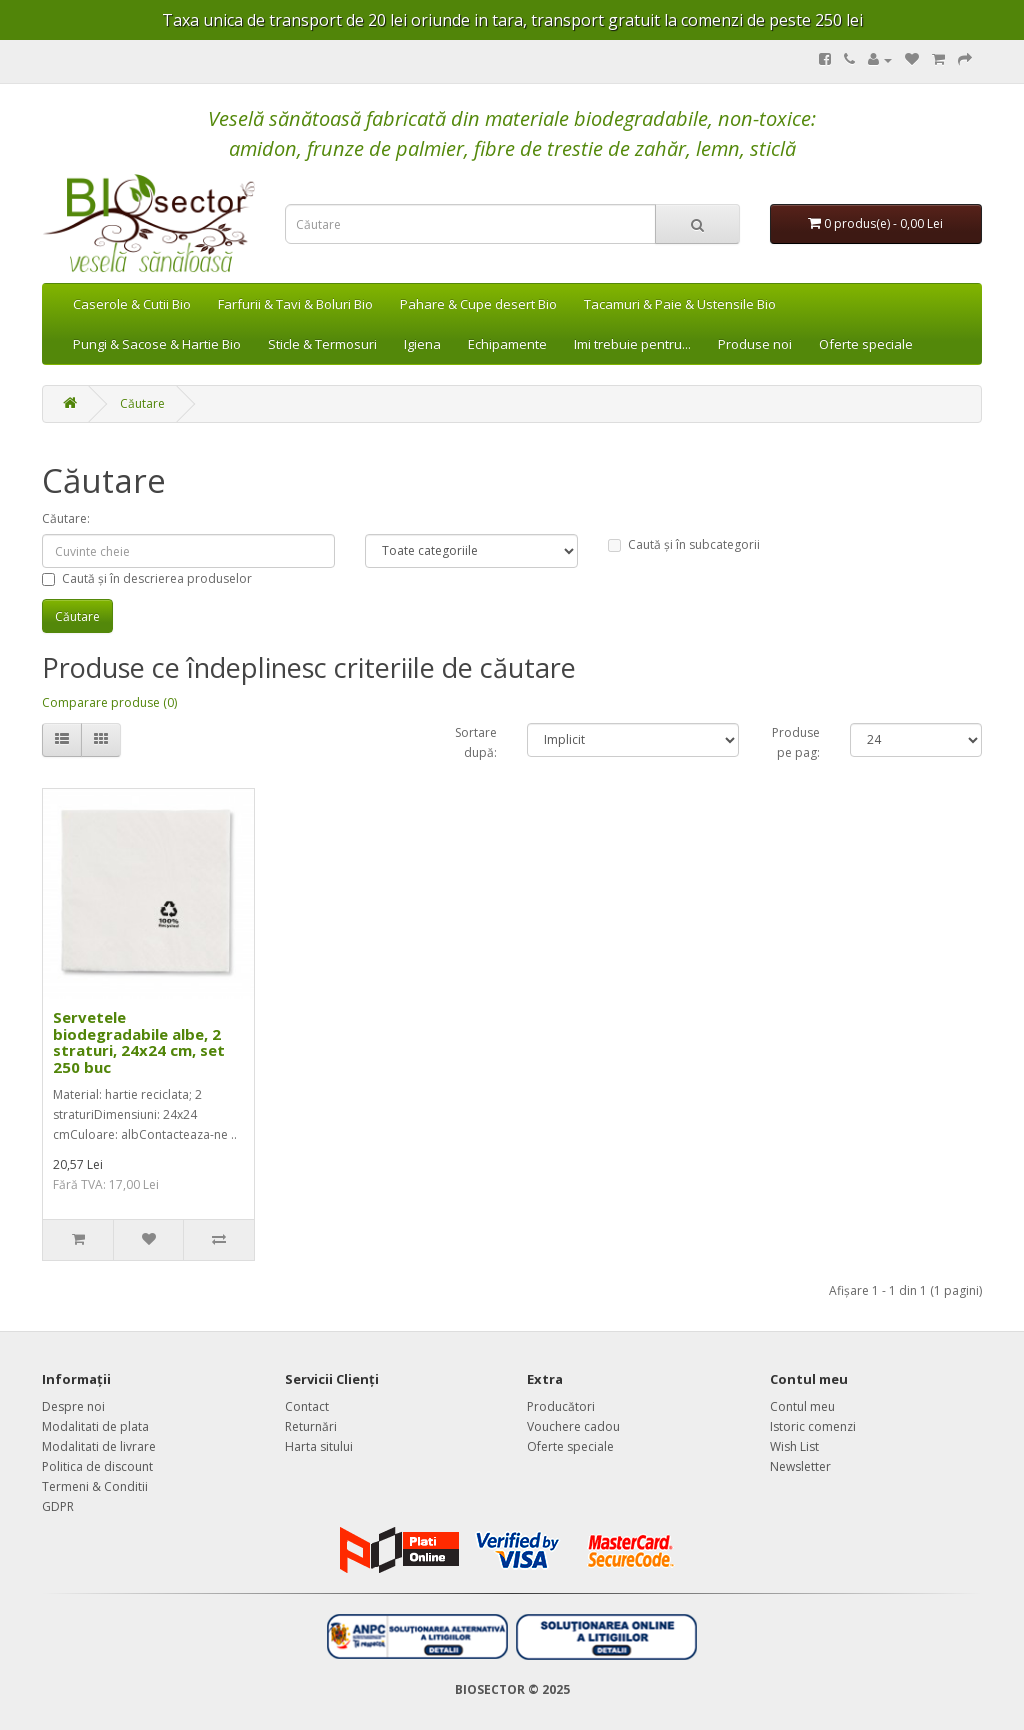 This screenshot has height=1730, width=1024. I want to click on Newsletter, so click(800, 1466).